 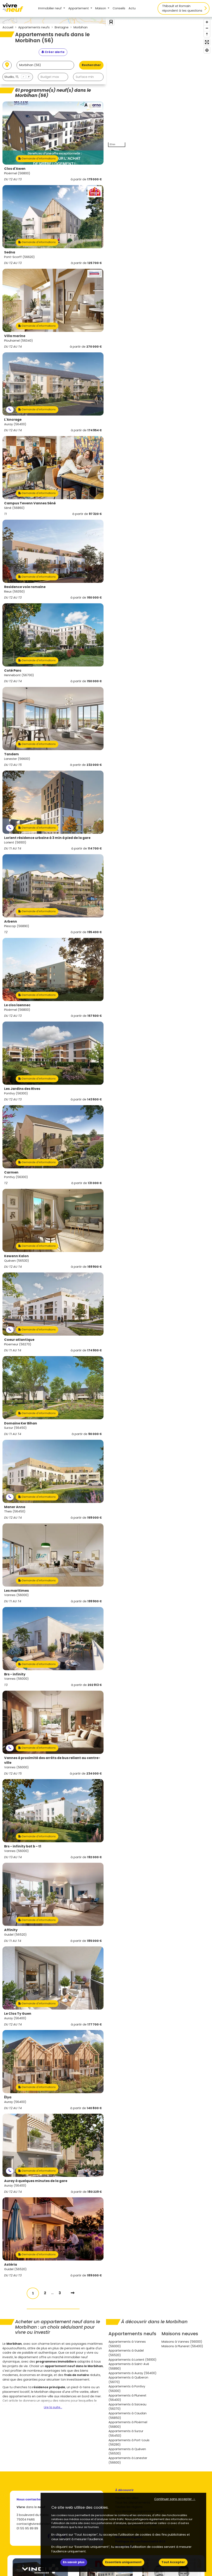 What do you see at coordinates (9, 252) in the screenshot?
I see `Sedna` at bounding box center [9, 252].